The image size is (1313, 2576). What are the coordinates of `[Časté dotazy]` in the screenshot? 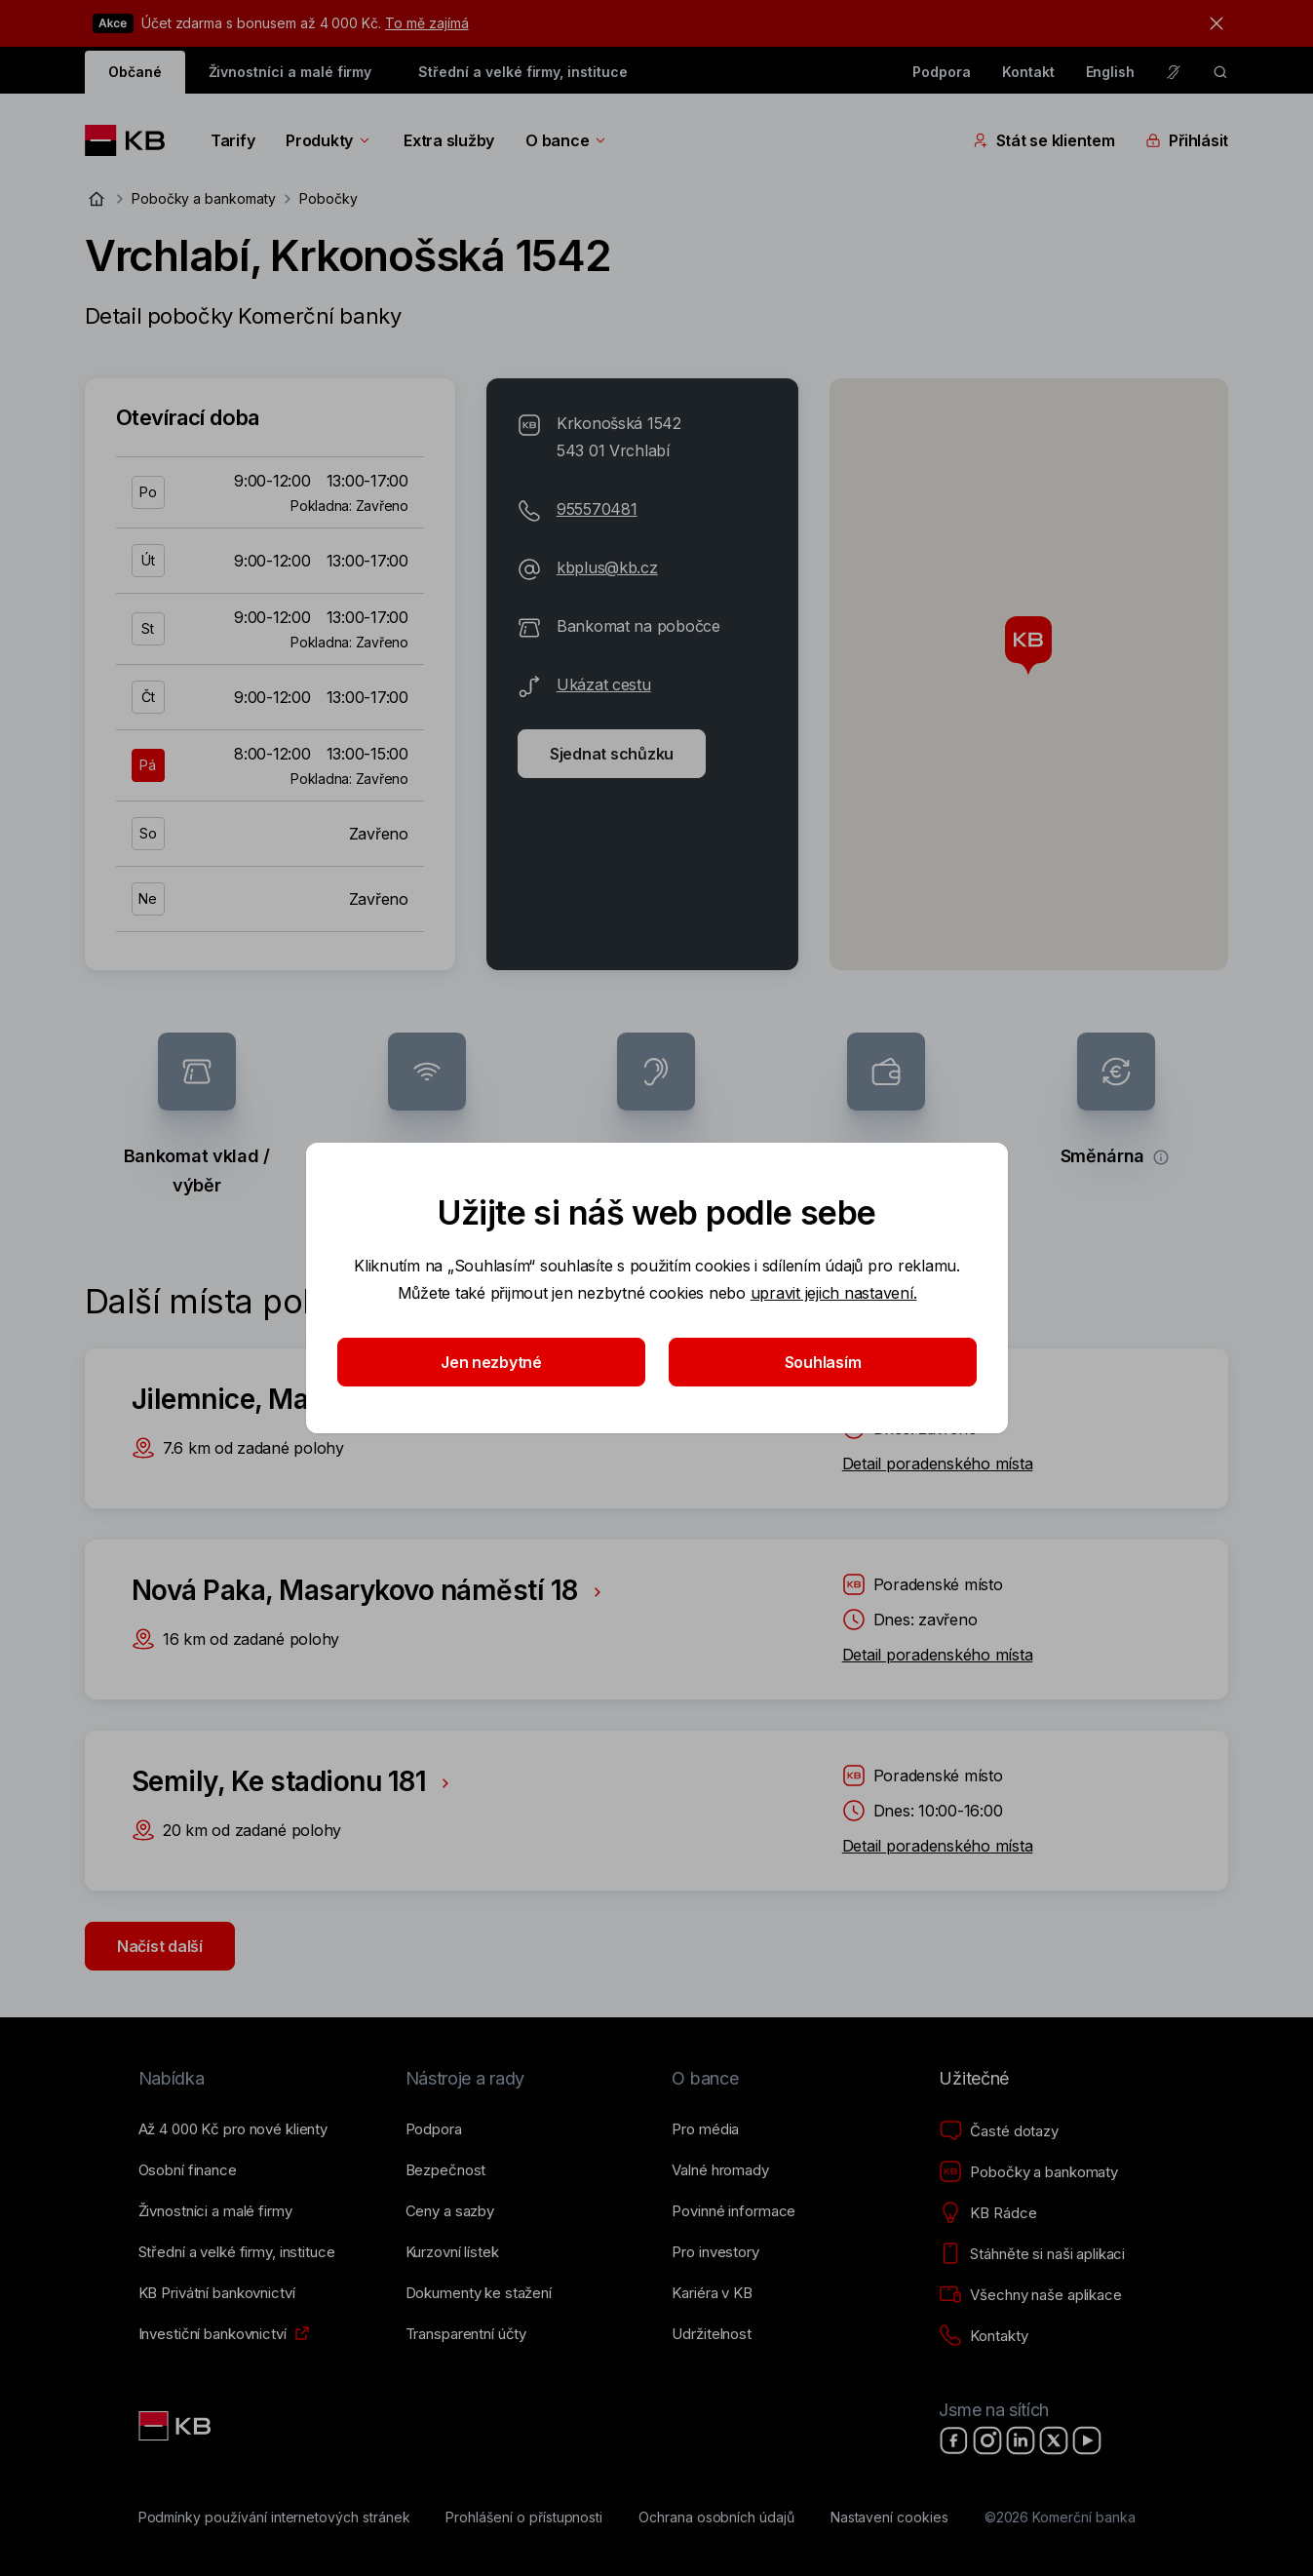 It's located at (998, 2131).